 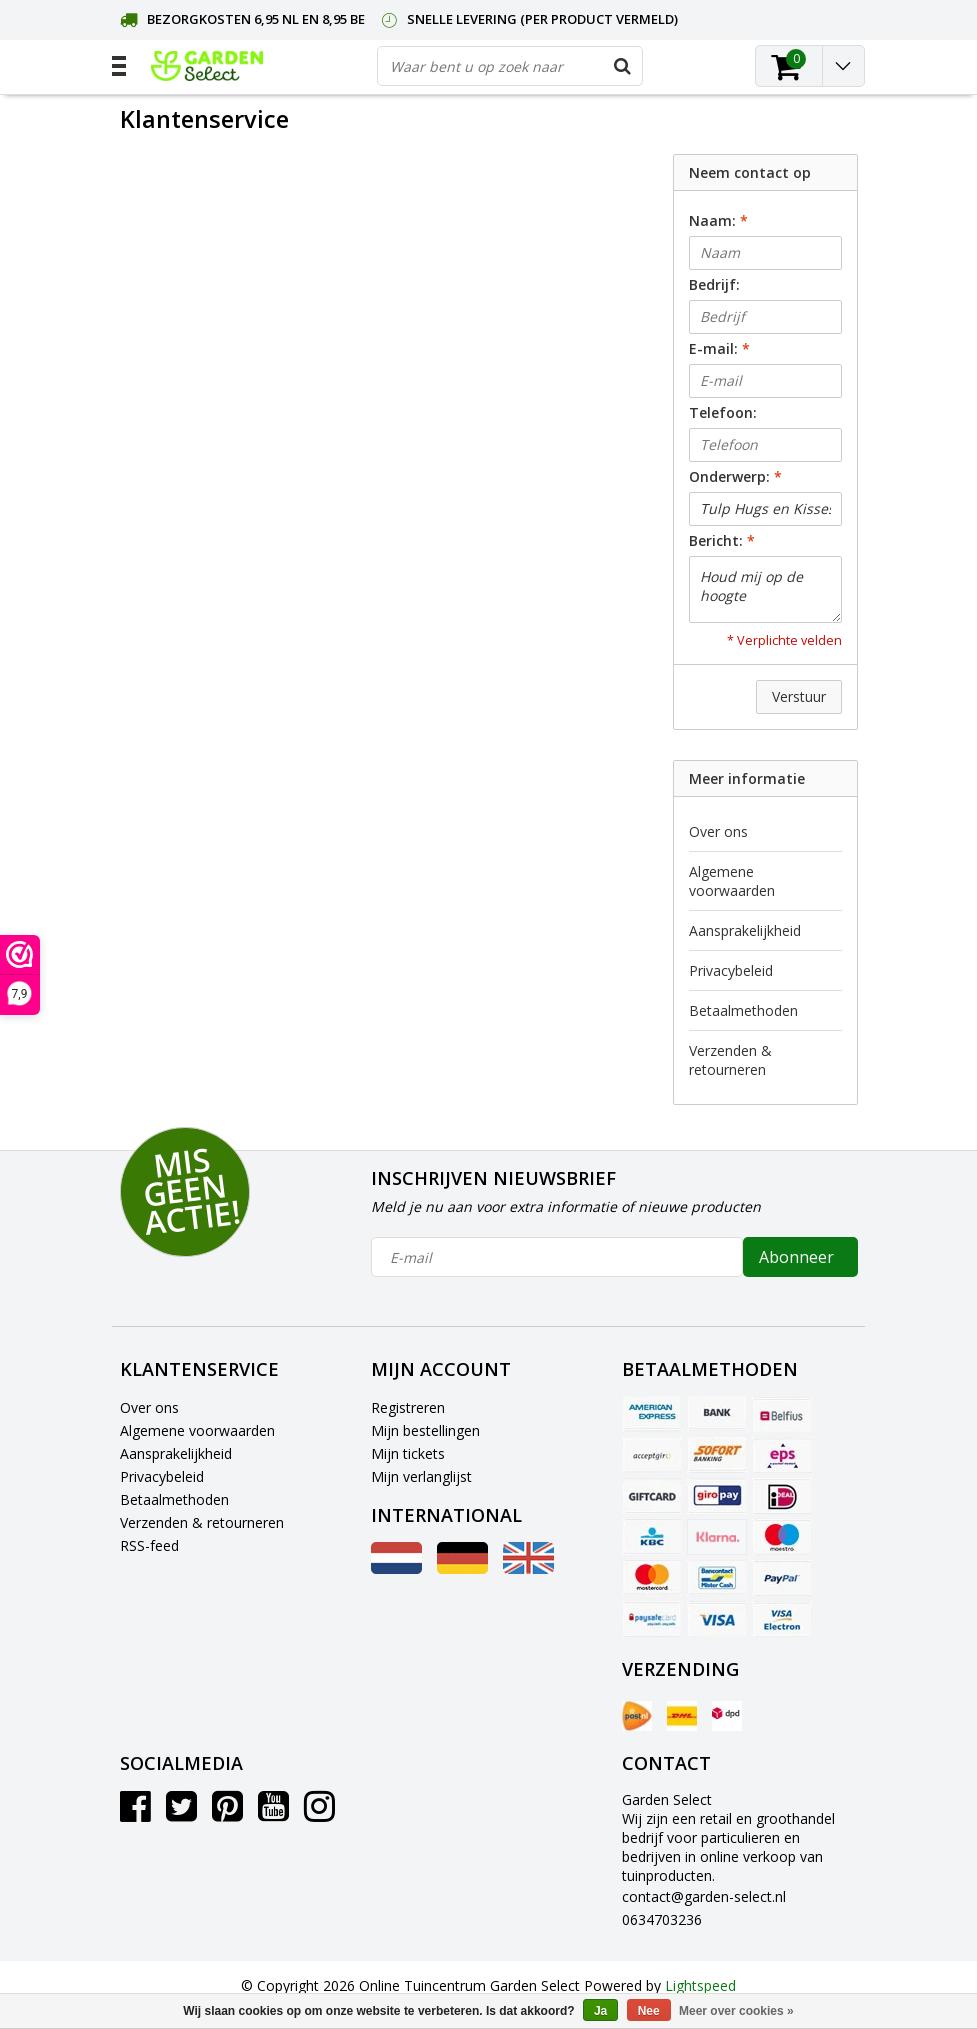 I want to click on RSS-feed, so click(x=149, y=1545).